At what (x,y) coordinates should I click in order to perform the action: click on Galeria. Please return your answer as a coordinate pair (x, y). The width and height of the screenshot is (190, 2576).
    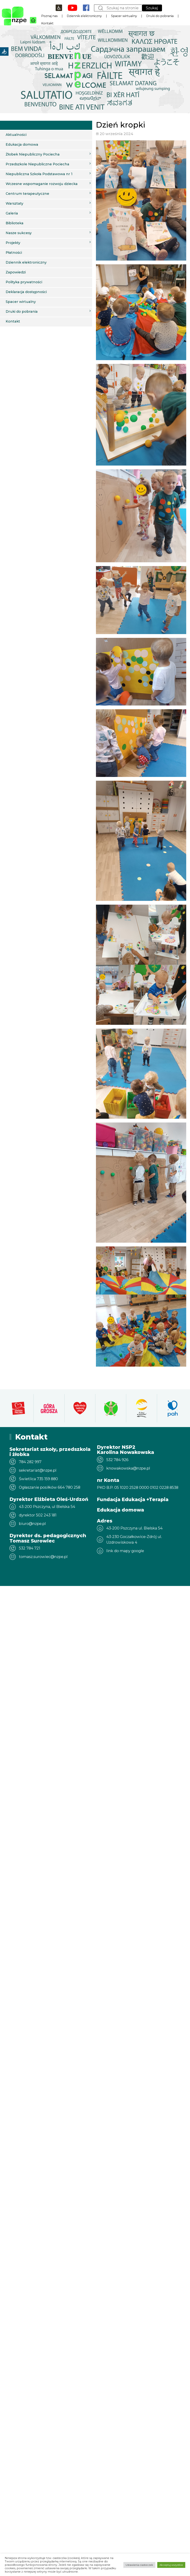
    Looking at the image, I should click on (48, 213).